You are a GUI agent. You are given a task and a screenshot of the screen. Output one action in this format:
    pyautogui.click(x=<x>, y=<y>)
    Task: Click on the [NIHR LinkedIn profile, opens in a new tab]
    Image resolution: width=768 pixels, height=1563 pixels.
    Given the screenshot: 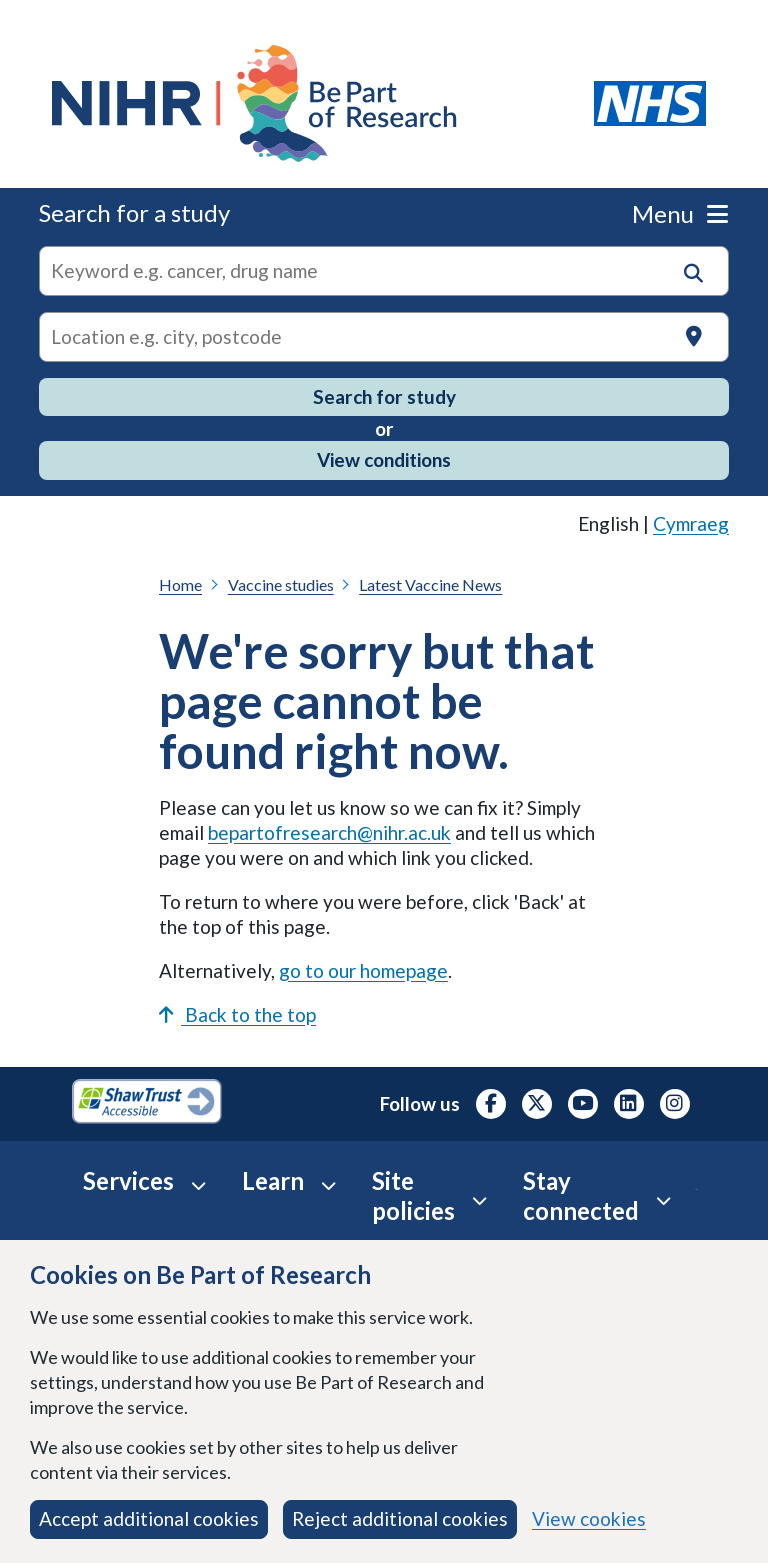 What is the action you would take?
    pyautogui.click(x=629, y=1104)
    